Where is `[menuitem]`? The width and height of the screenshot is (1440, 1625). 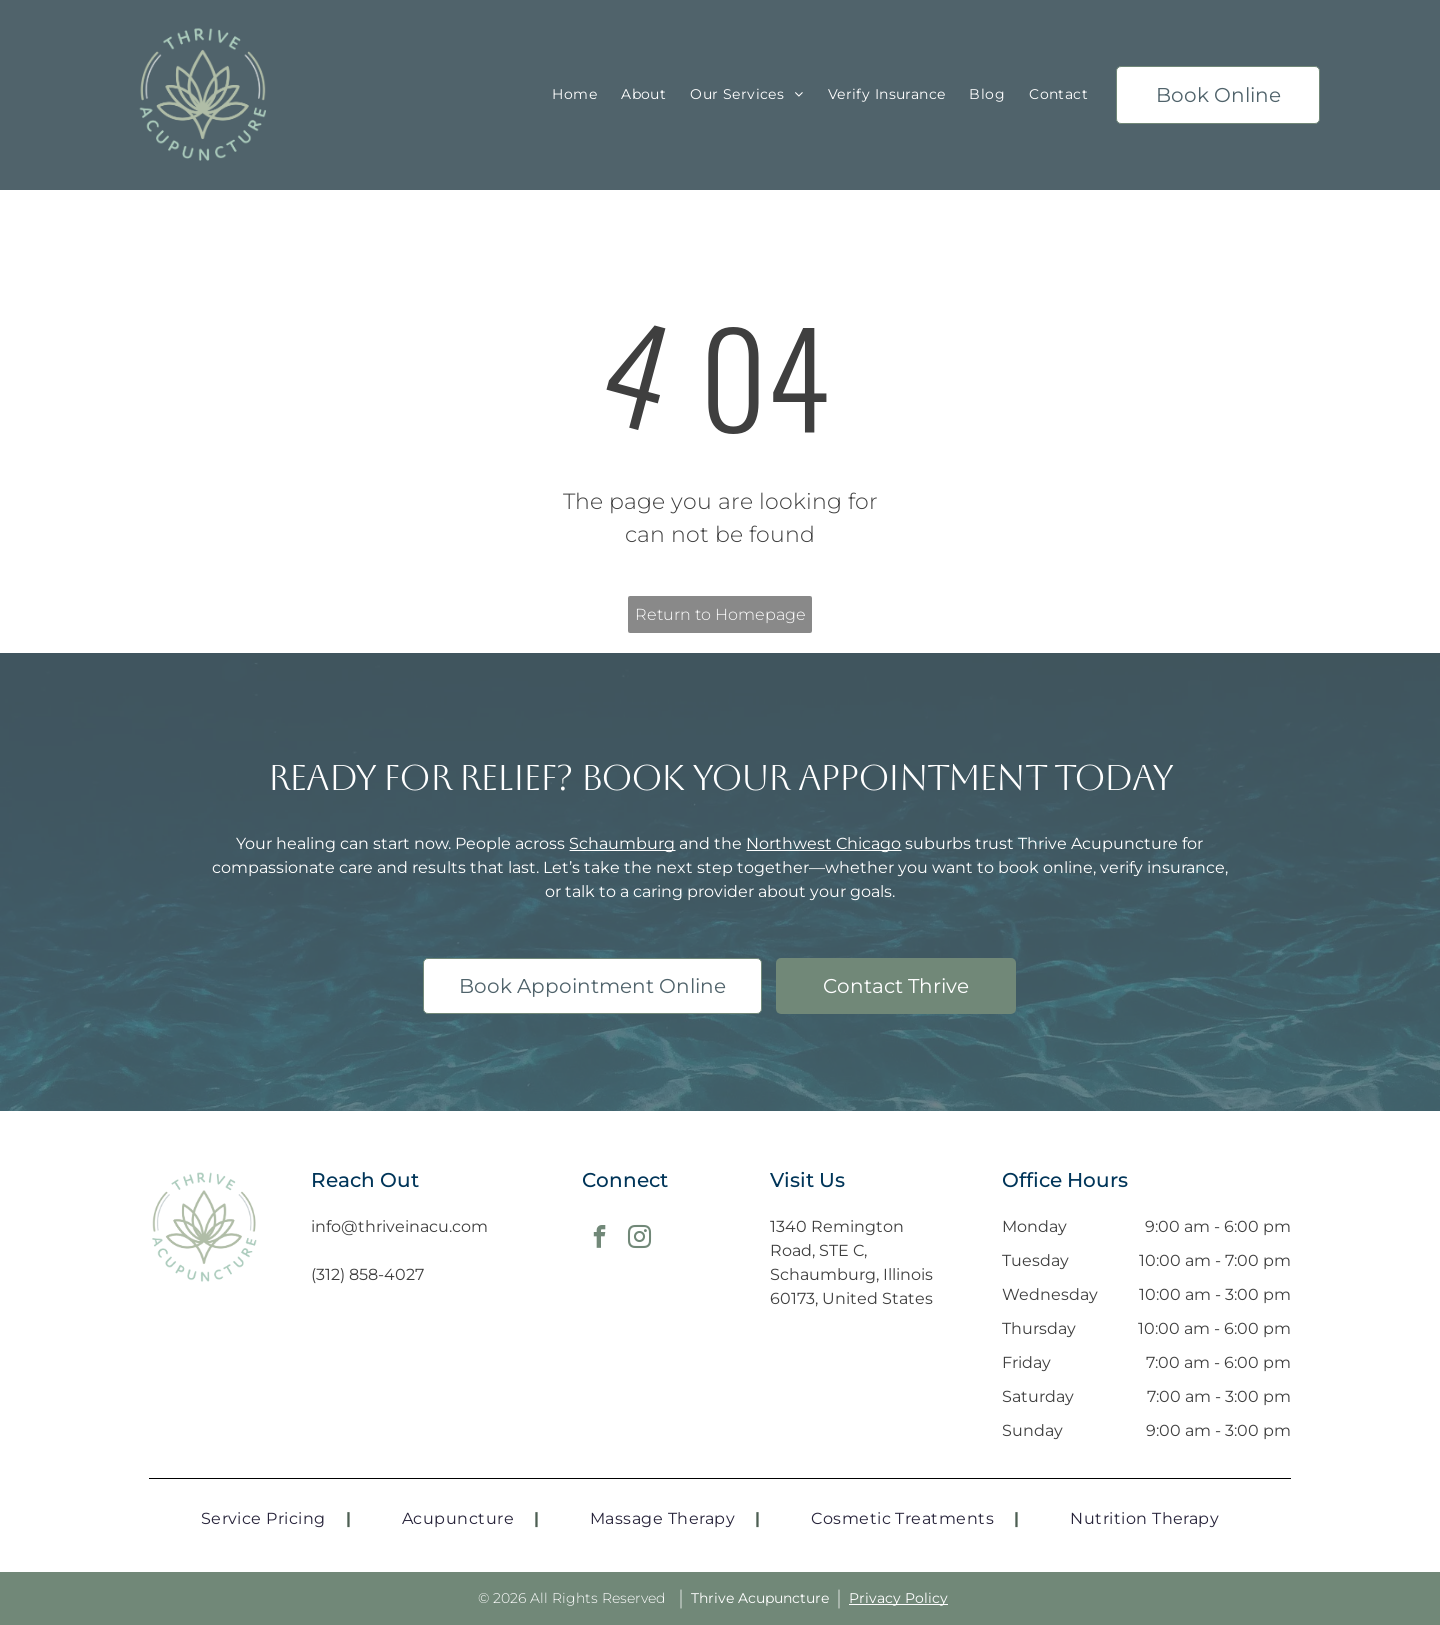 [menuitem] is located at coordinates (574, 95).